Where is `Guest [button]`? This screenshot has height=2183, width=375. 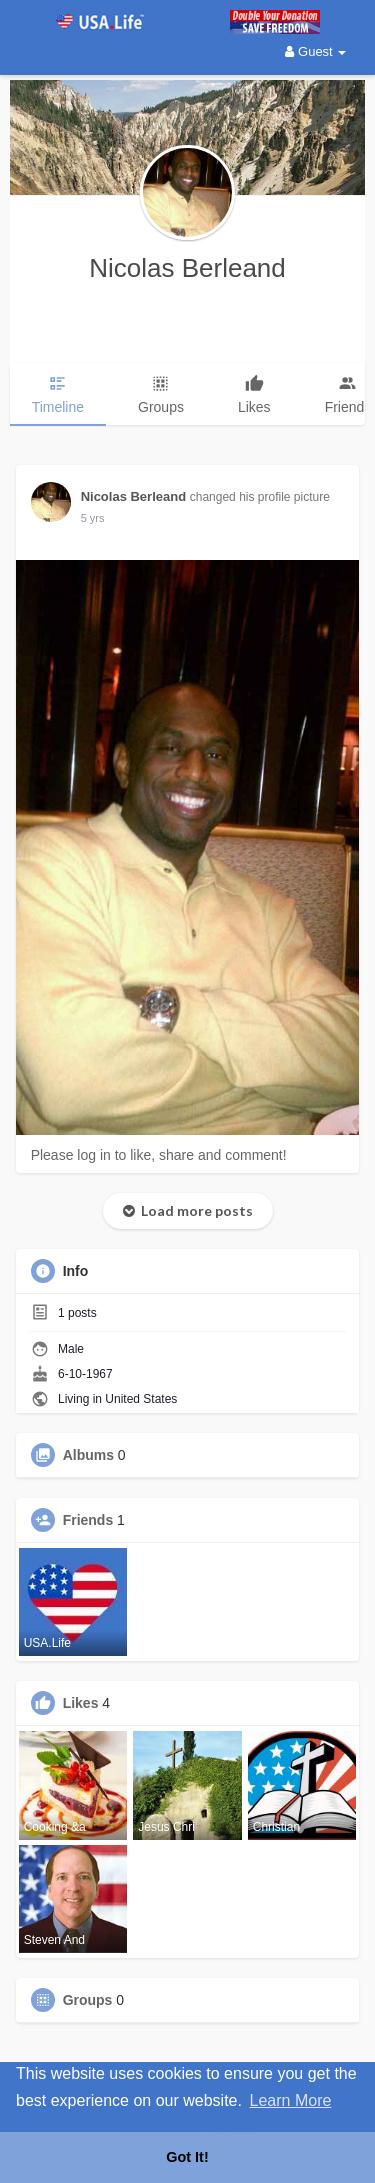
Guest [button] is located at coordinates (315, 51).